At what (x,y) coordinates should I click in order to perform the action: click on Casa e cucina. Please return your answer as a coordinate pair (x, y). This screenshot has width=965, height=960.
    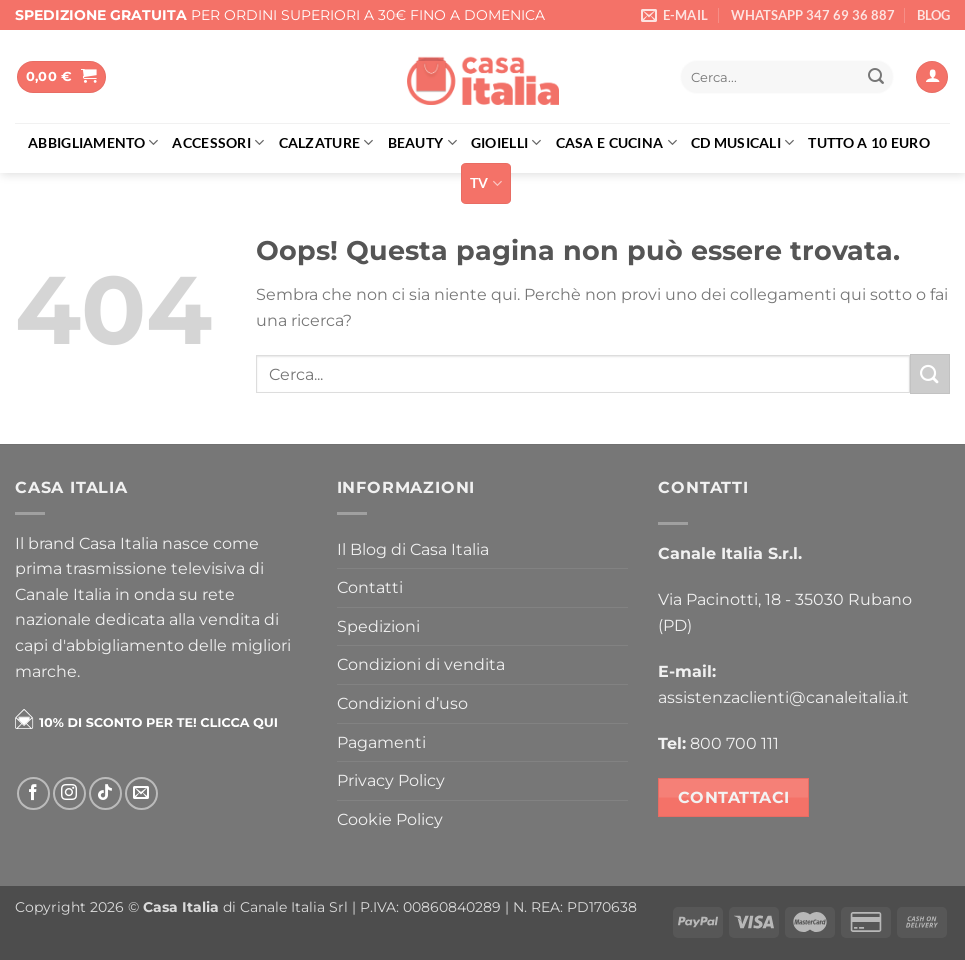
    Looking at the image, I should click on (616, 142).